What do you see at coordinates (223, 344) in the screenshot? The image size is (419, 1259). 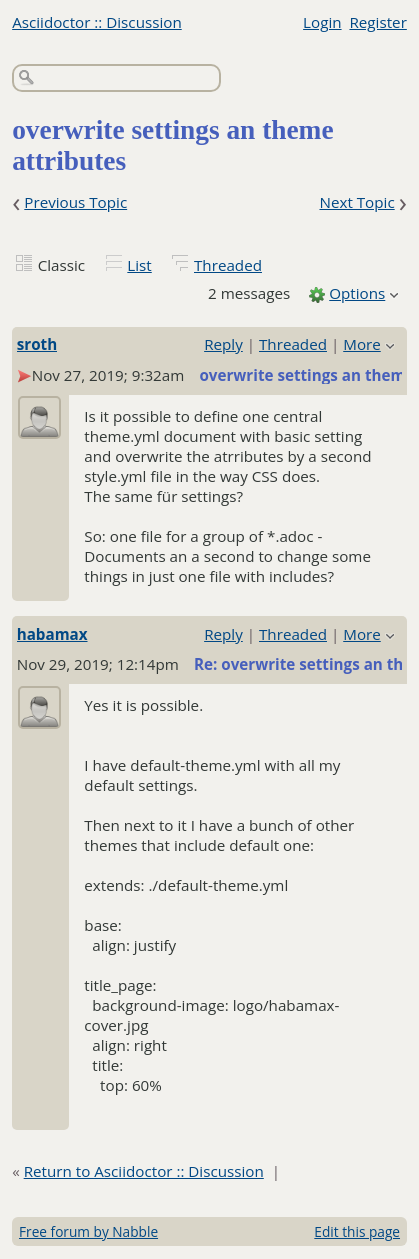 I see `Reply` at bounding box center [223, 344].